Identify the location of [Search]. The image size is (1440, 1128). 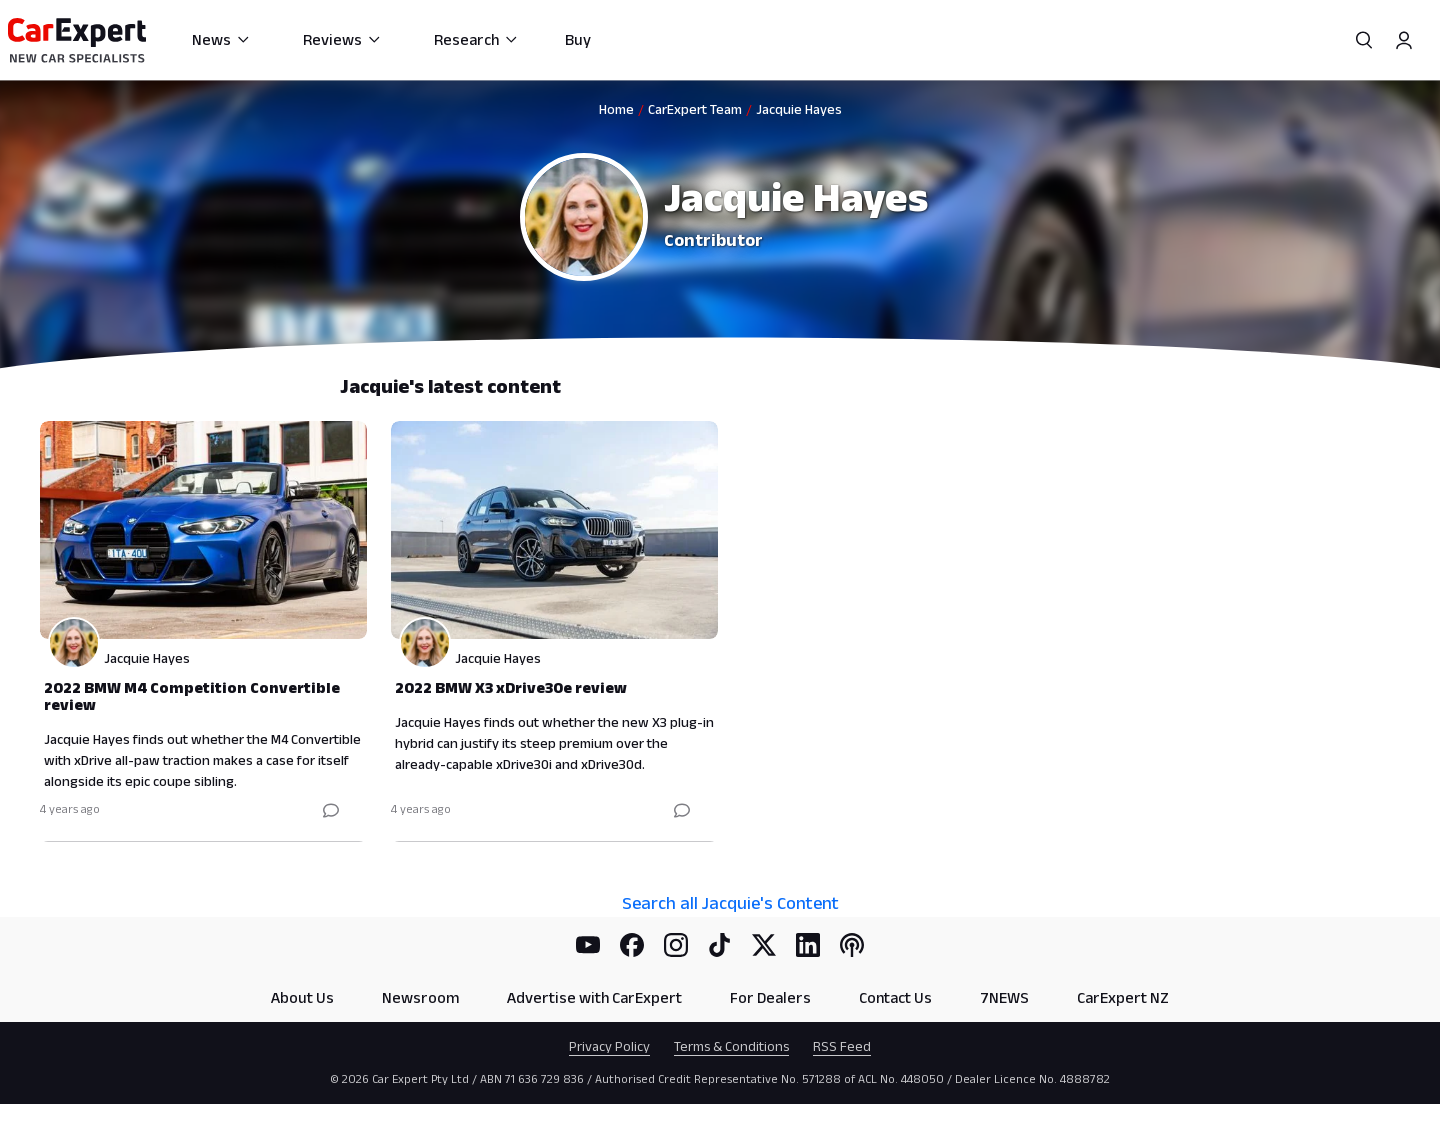
(1364, 40).